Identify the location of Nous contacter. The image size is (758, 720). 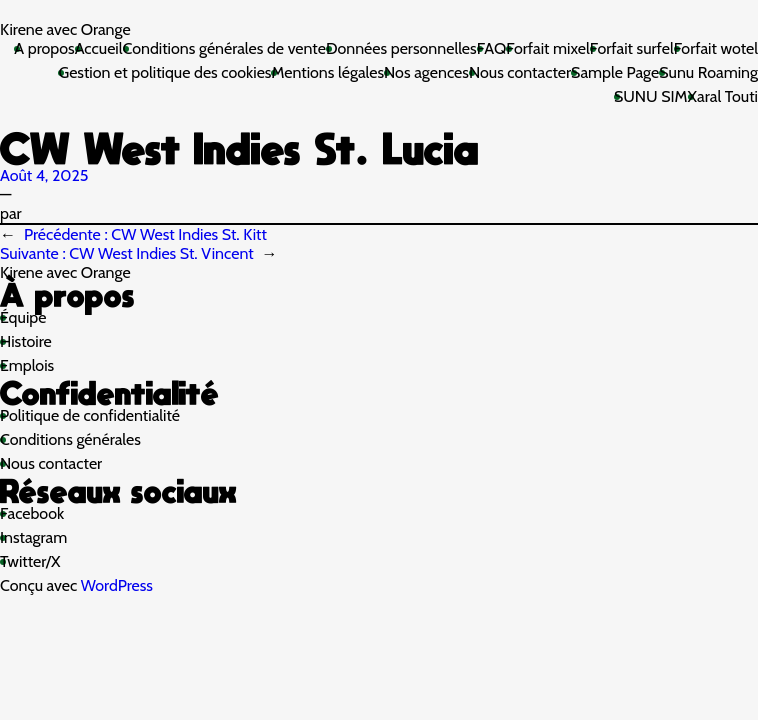
(520, 72).